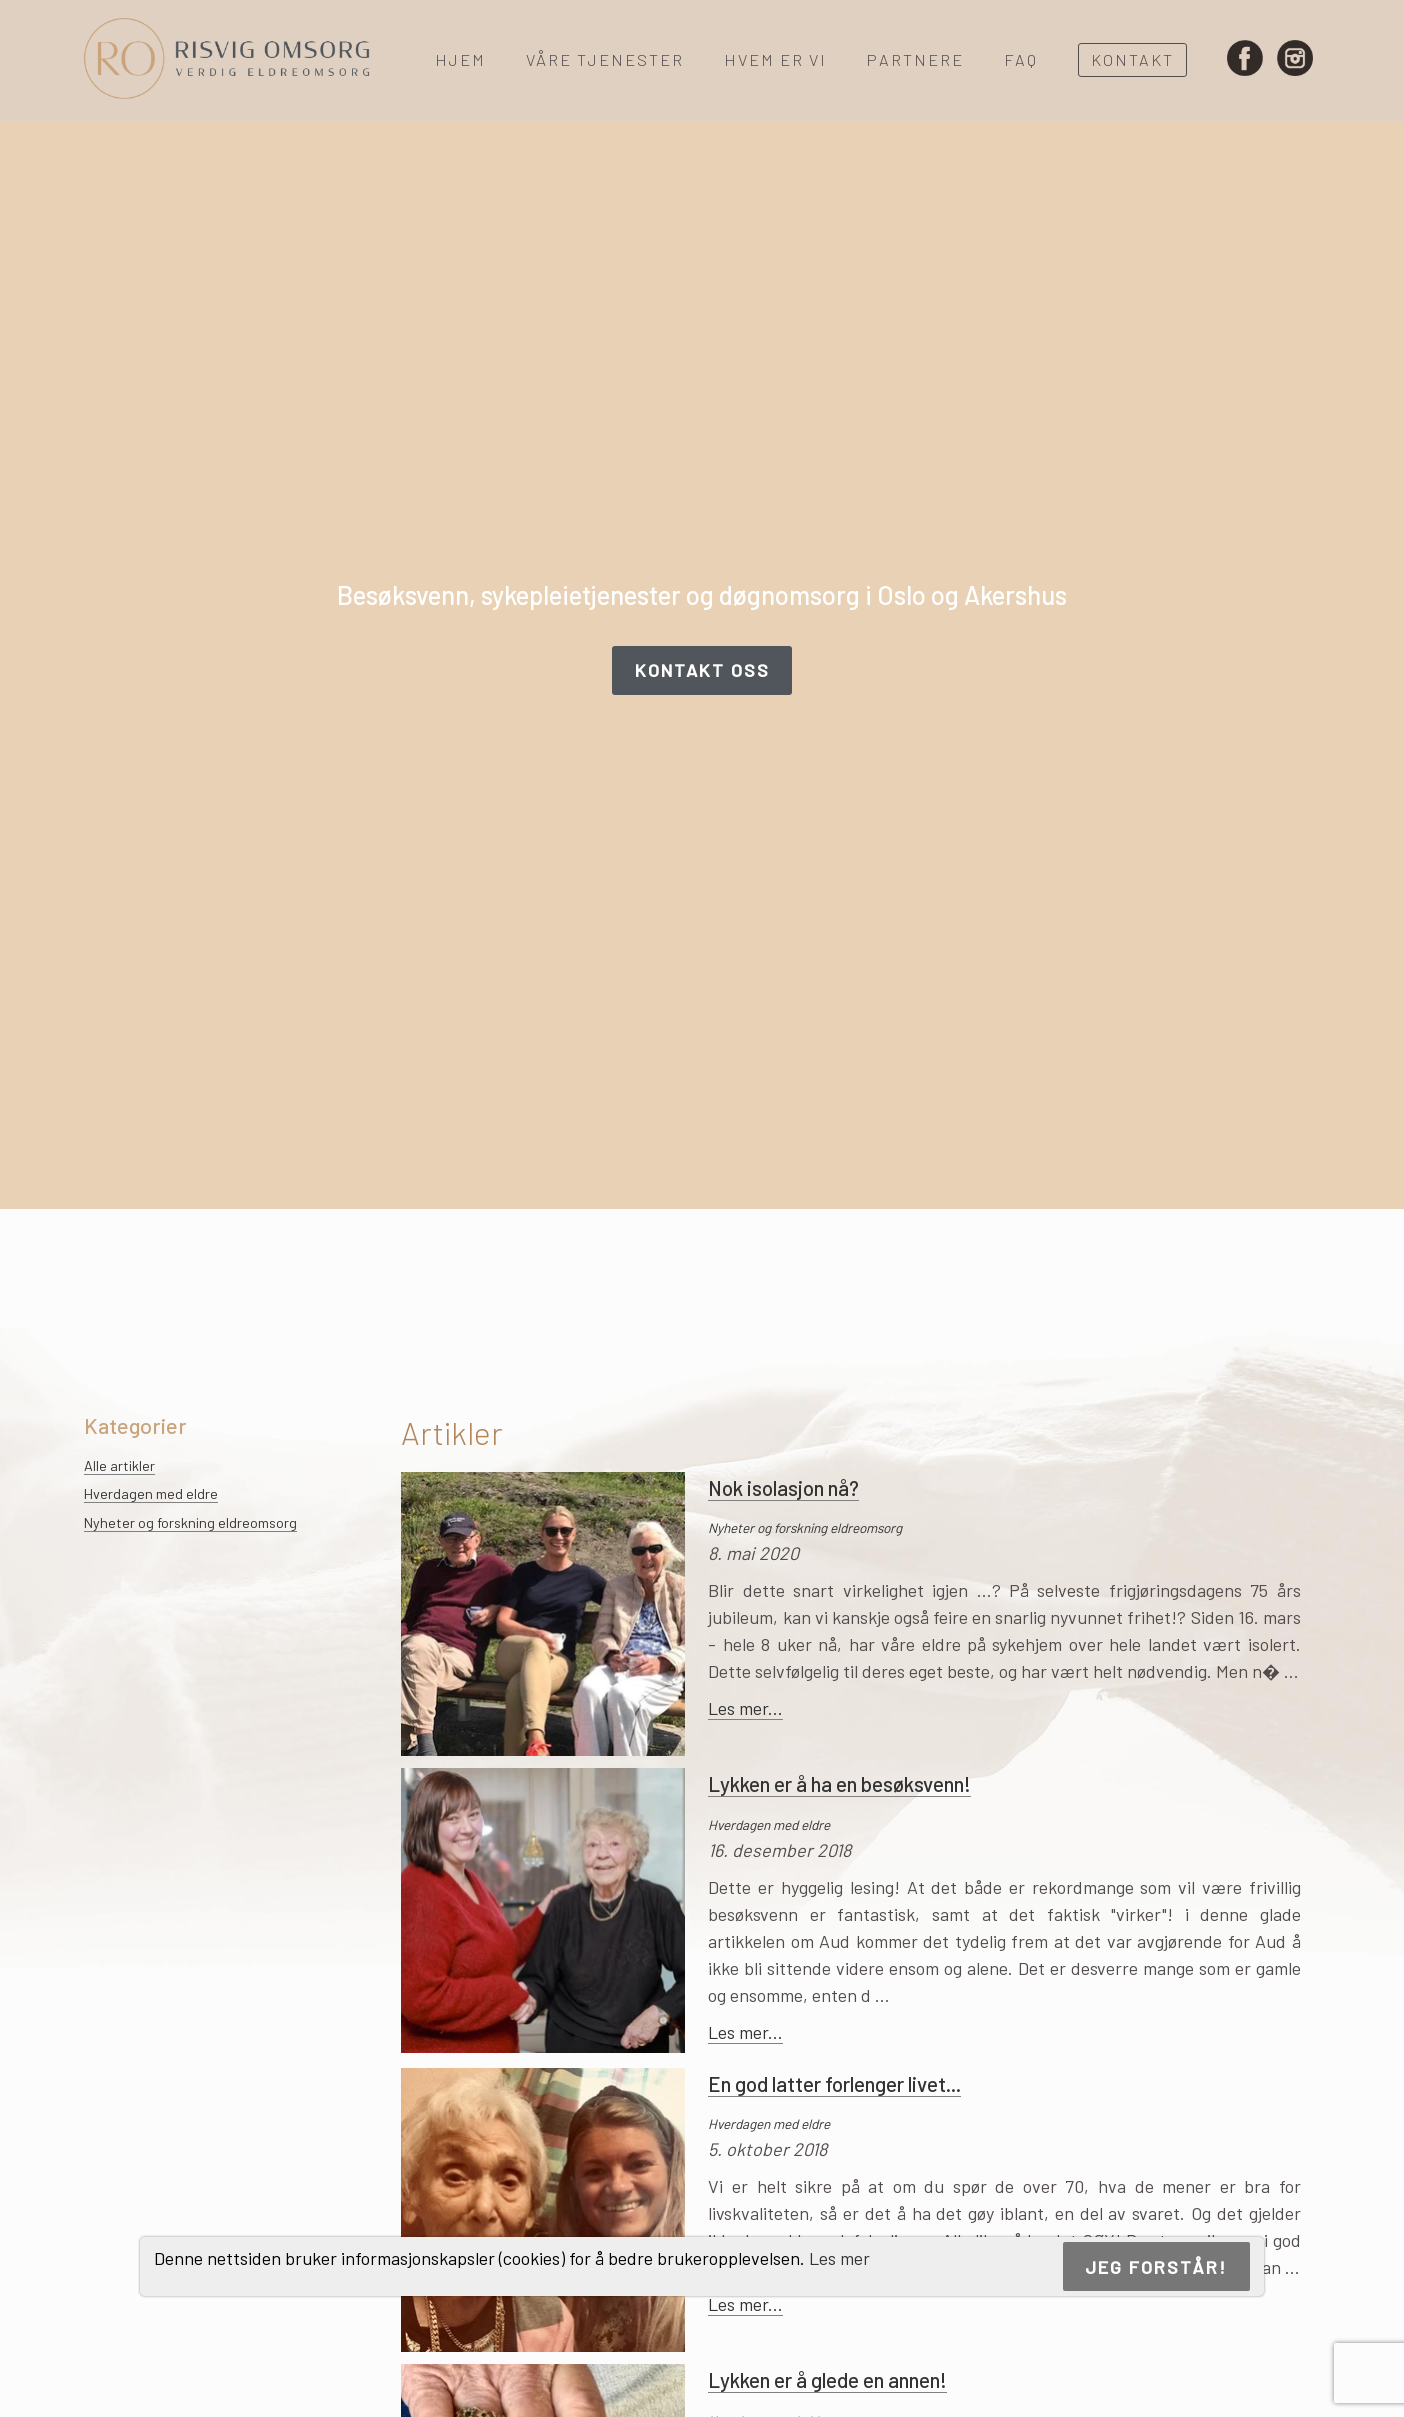 Image resolution: width=1404 pixels, height=2417 pixels. I want to click on En god latter forlenger livet..., so click(834, 2083).